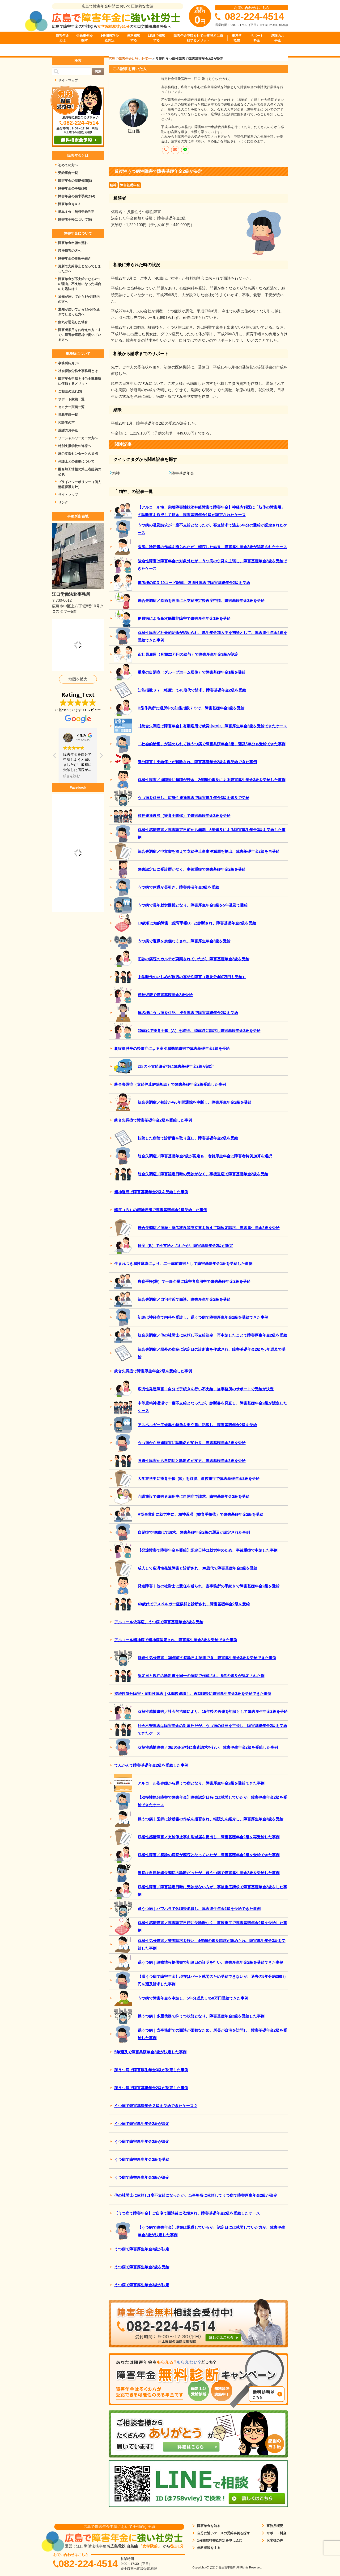 Image resolution: width=340 pixels, height=2576 pixels. I want to click on 精神障害の方へ, so click(69, 251).